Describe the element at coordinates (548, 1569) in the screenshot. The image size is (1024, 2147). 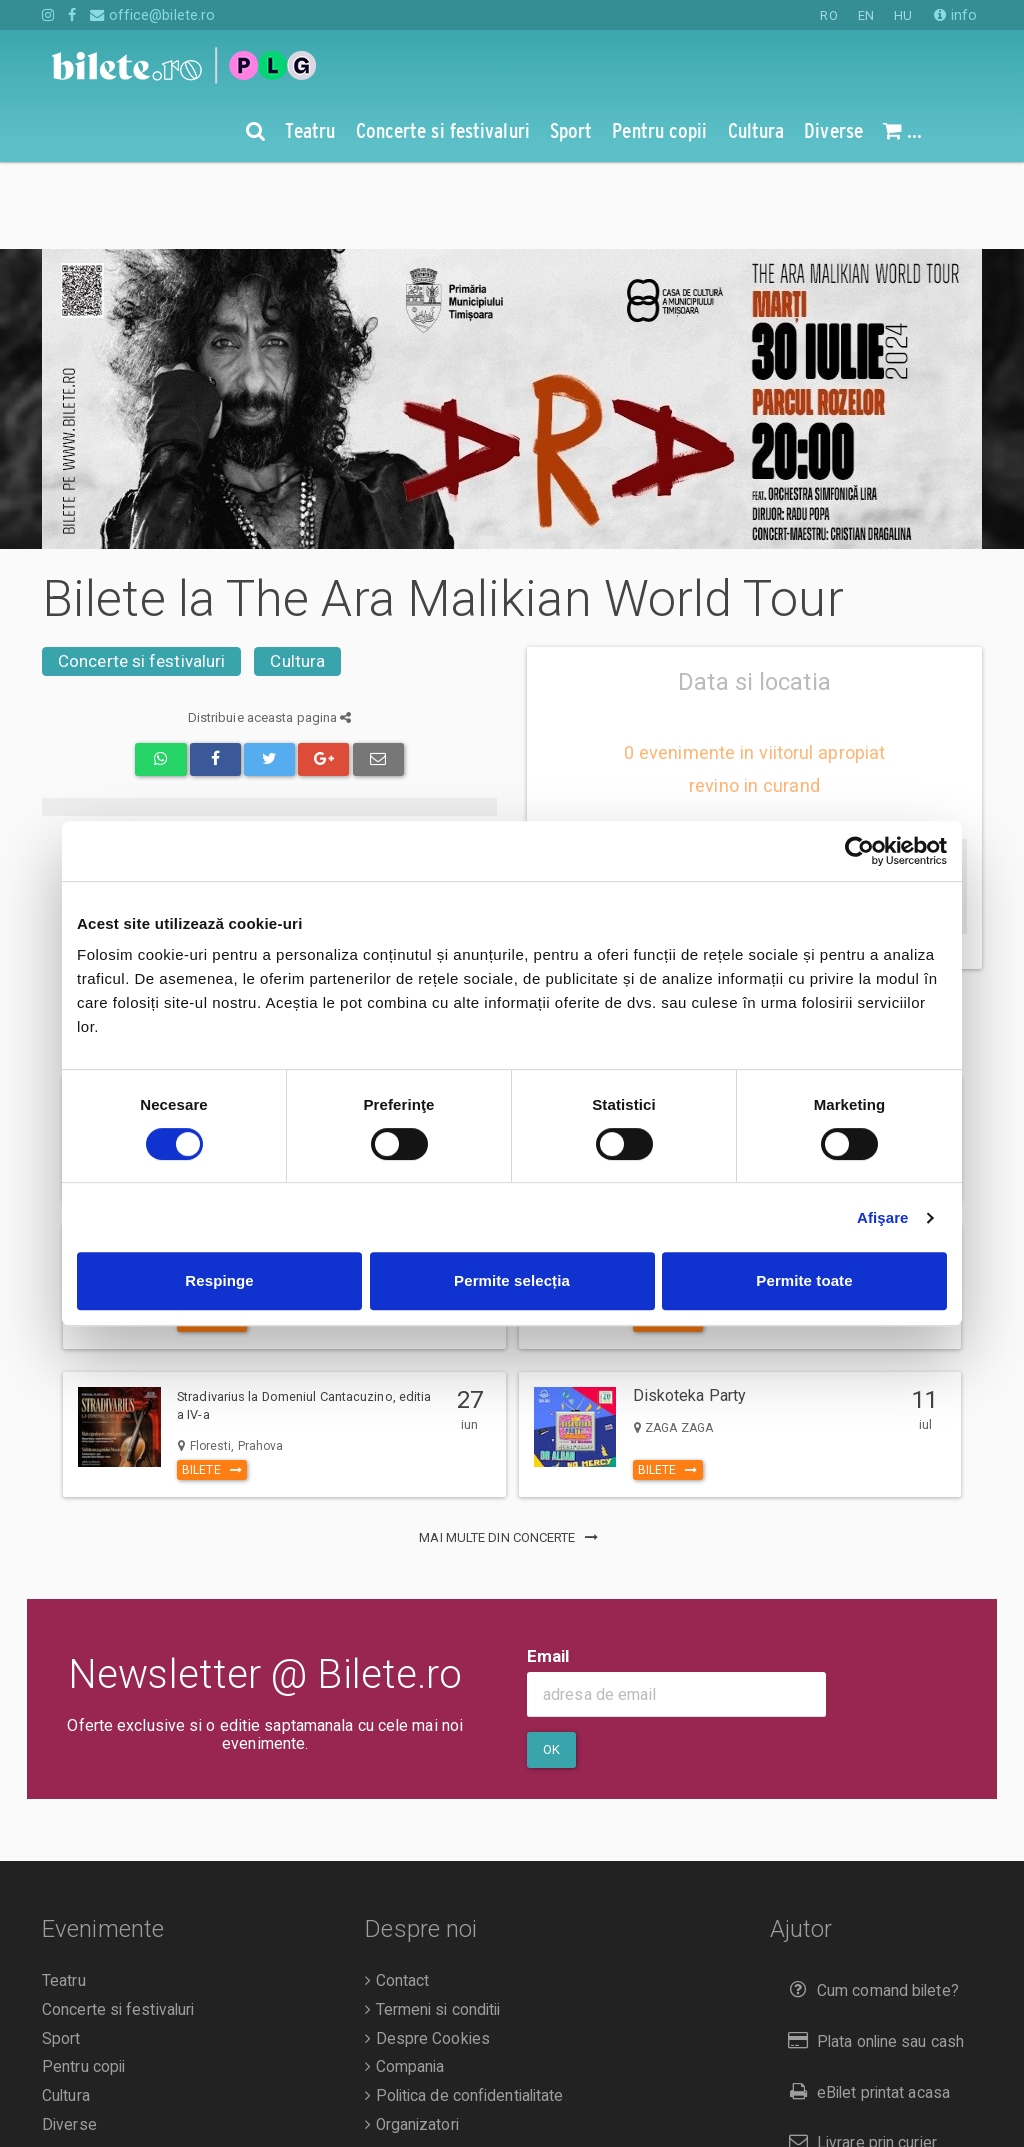
I see `Email` at that location.